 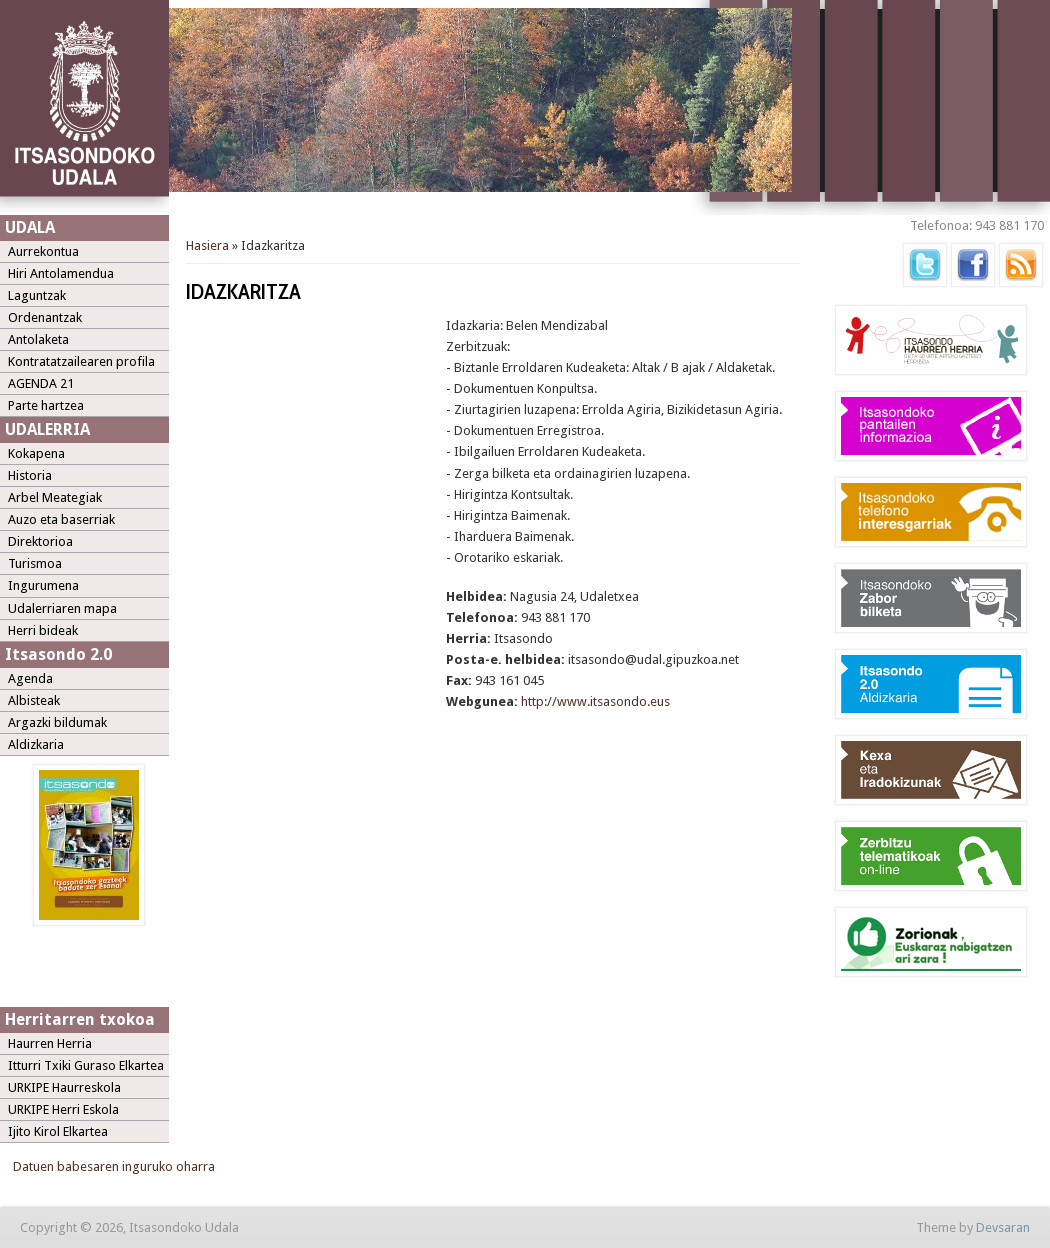 I want to click on Auzo eta baserriak, so click(x=61, y=519).